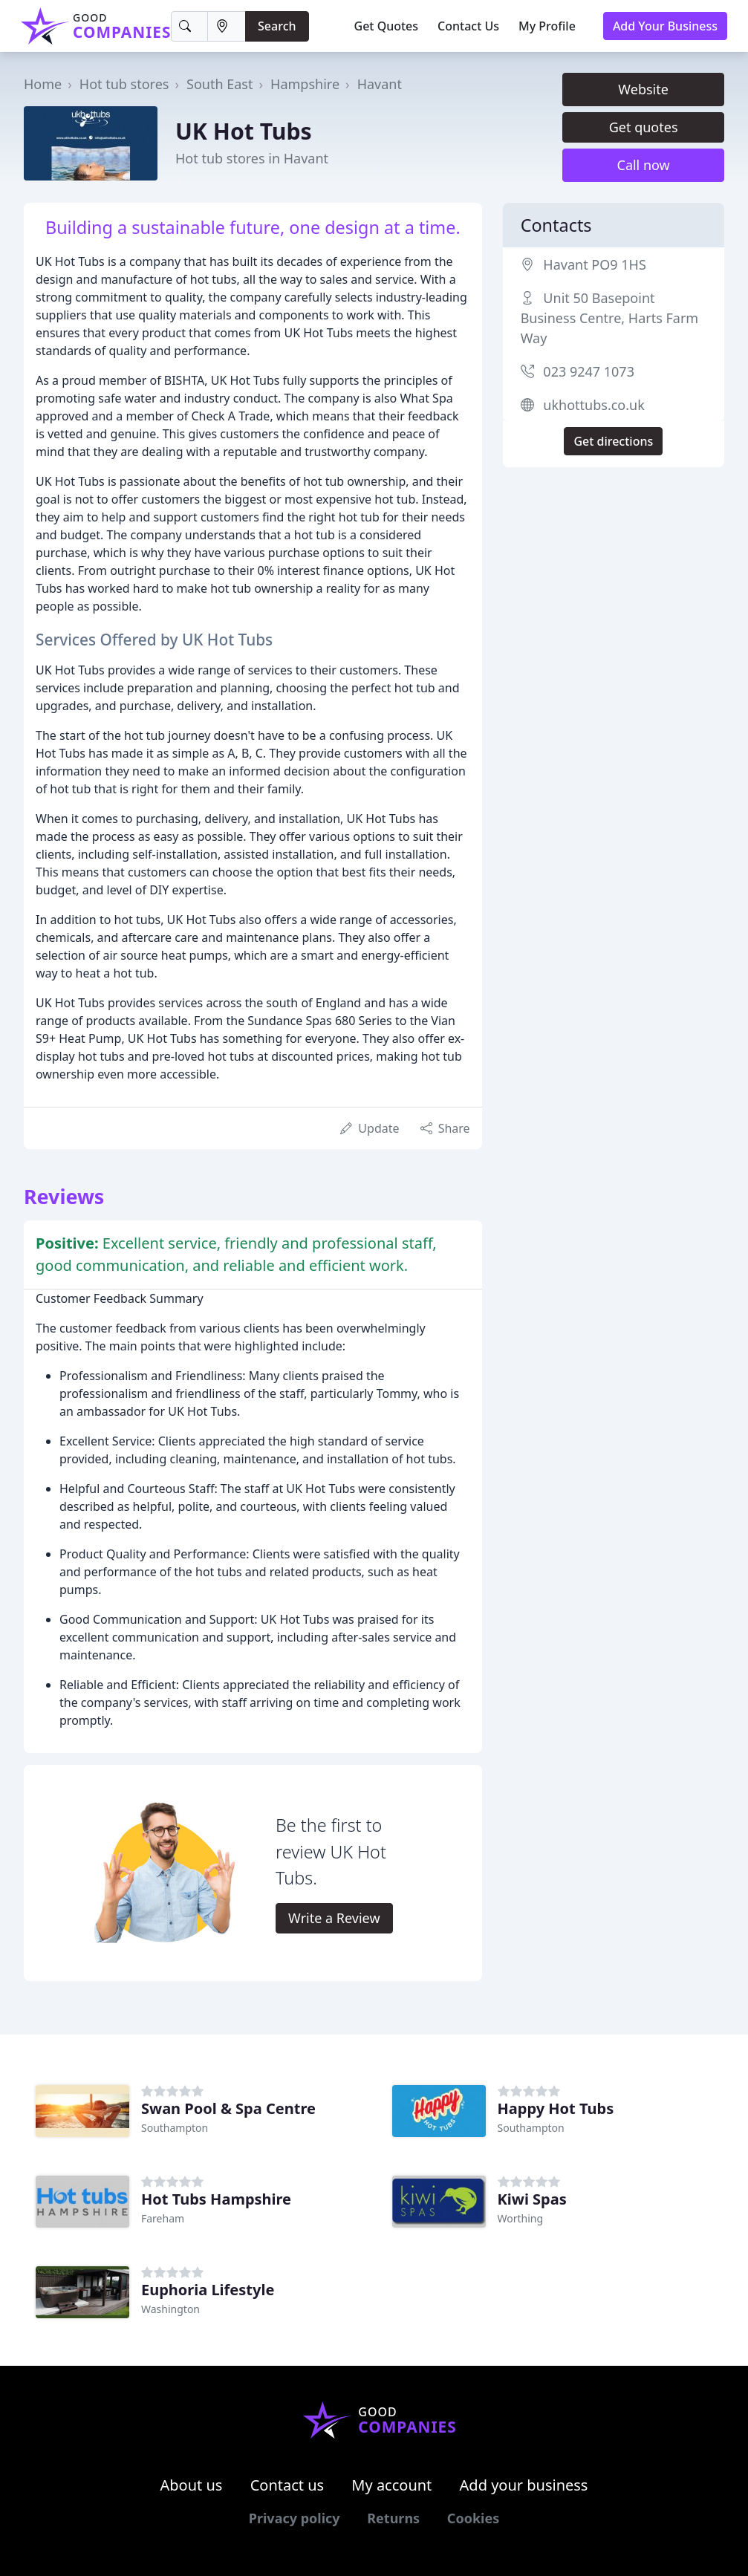 This screenshot has width=748, height=2576. Describe the element at coordinates (191, 2485) in the screenshot. I see `About us` at that location.